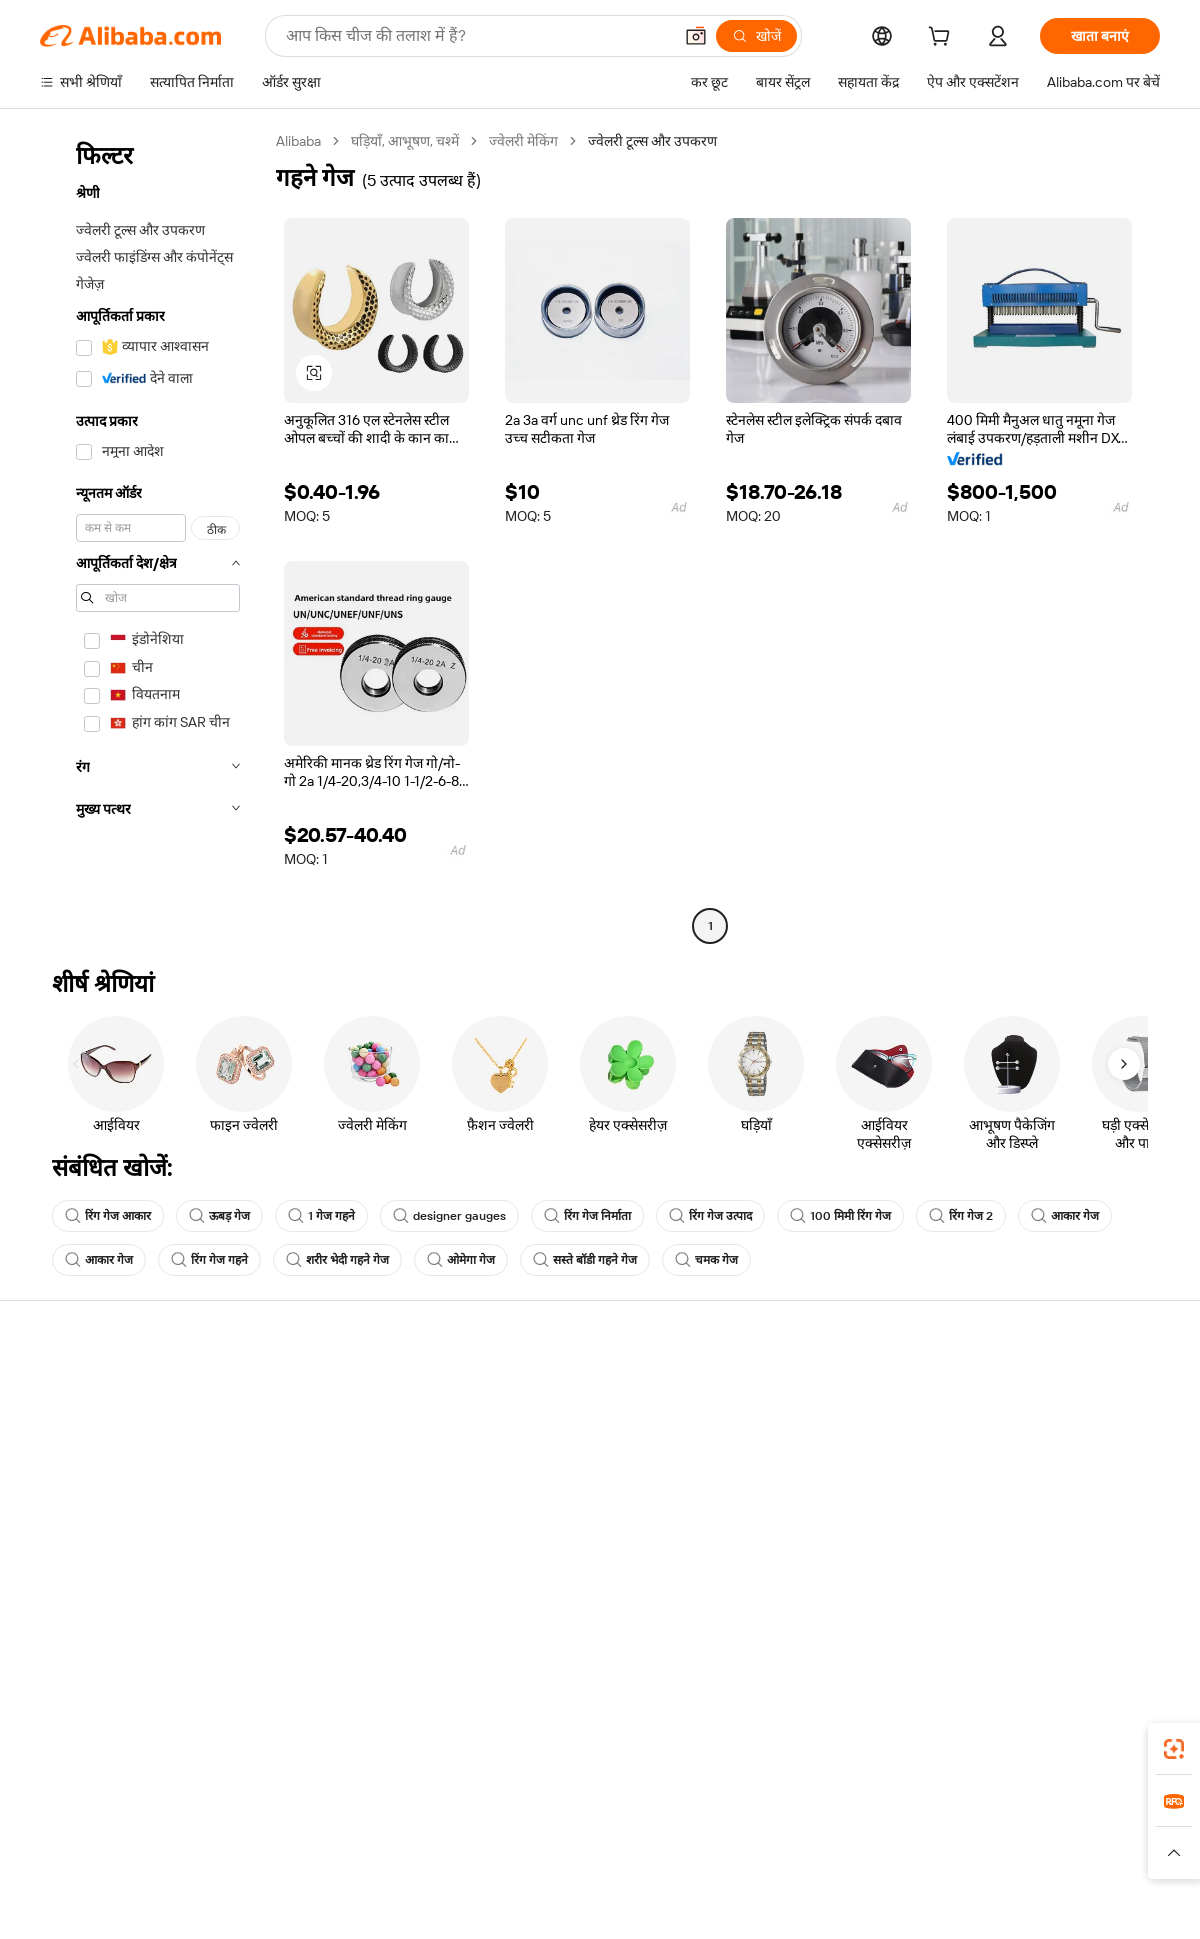 The width and height of the screenshot is (1200, 1939). I want to click on [Search Alibaba], so click(477, 36).